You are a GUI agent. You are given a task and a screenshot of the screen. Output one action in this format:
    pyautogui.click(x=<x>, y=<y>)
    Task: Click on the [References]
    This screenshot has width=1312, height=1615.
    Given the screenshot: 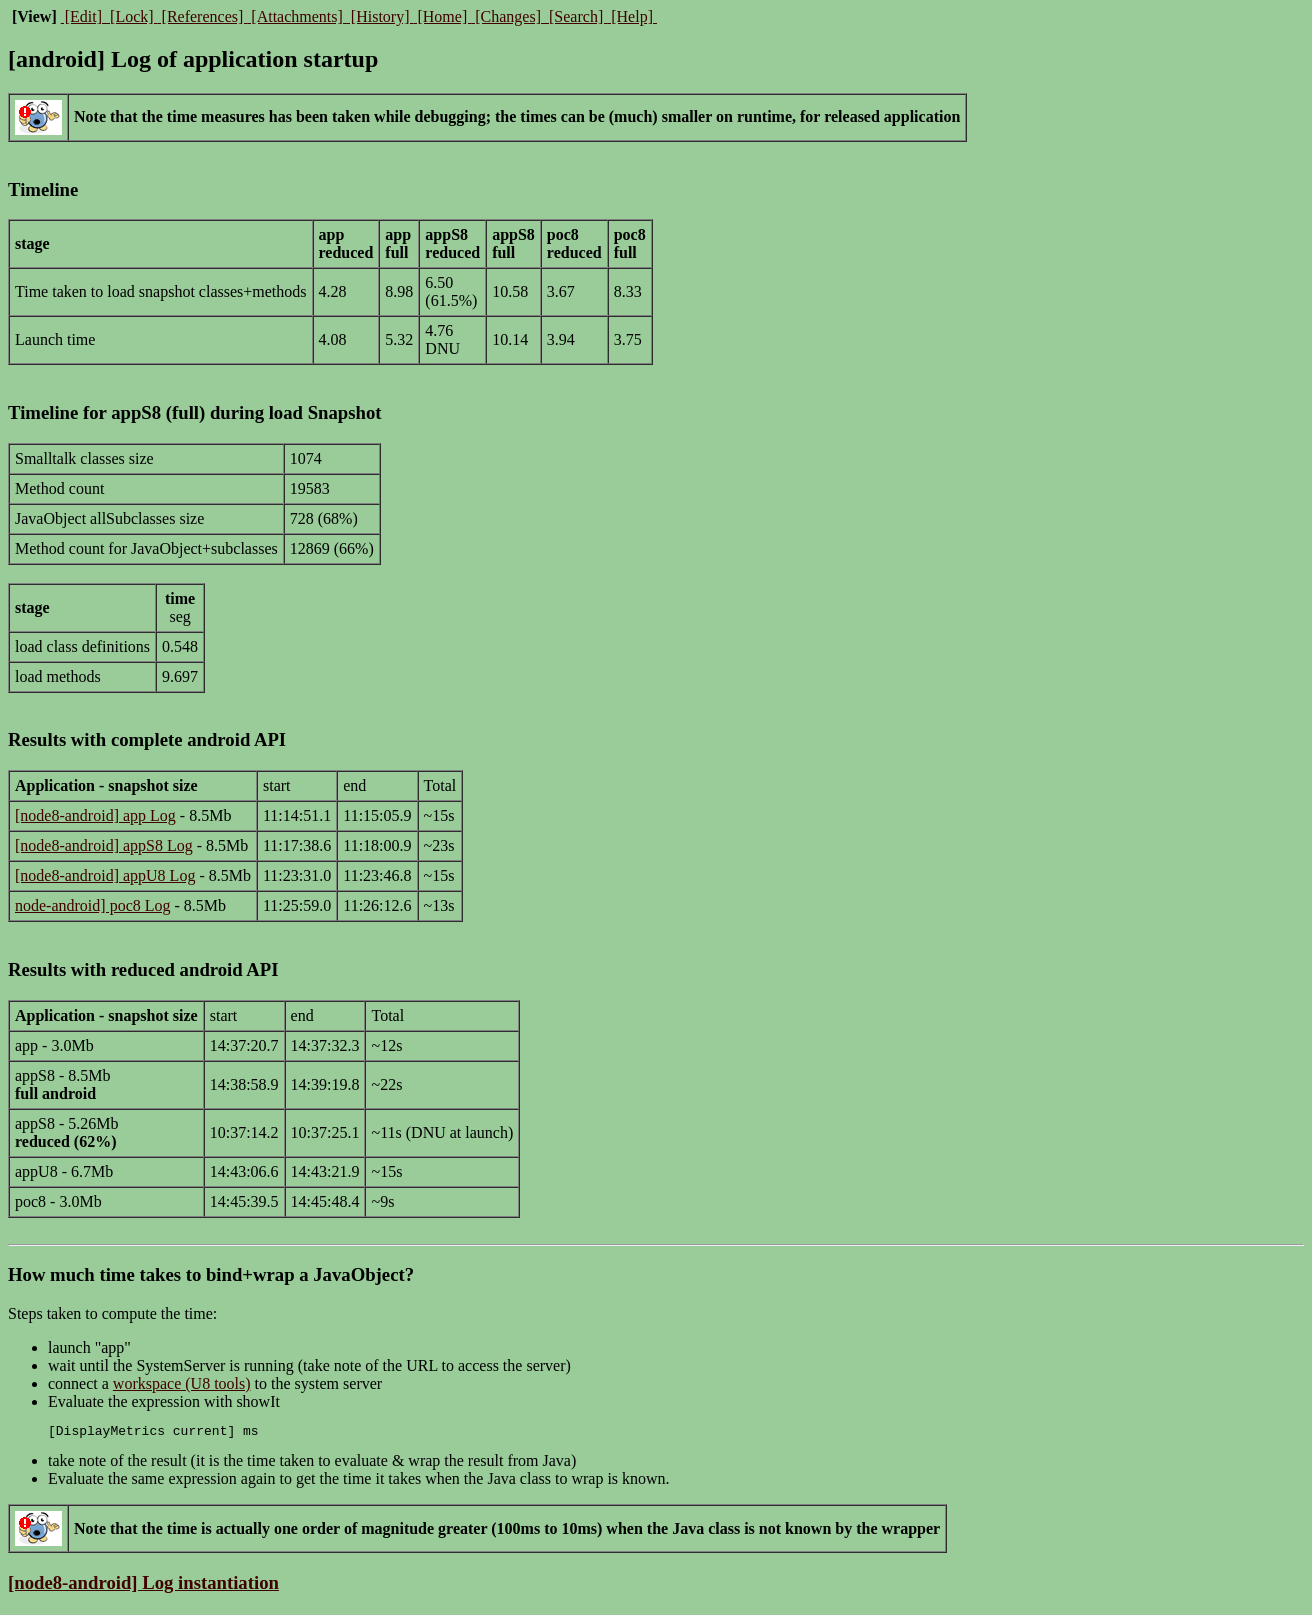 What is the action you would take?
    pyautogui.click(x=203, y=16)
    